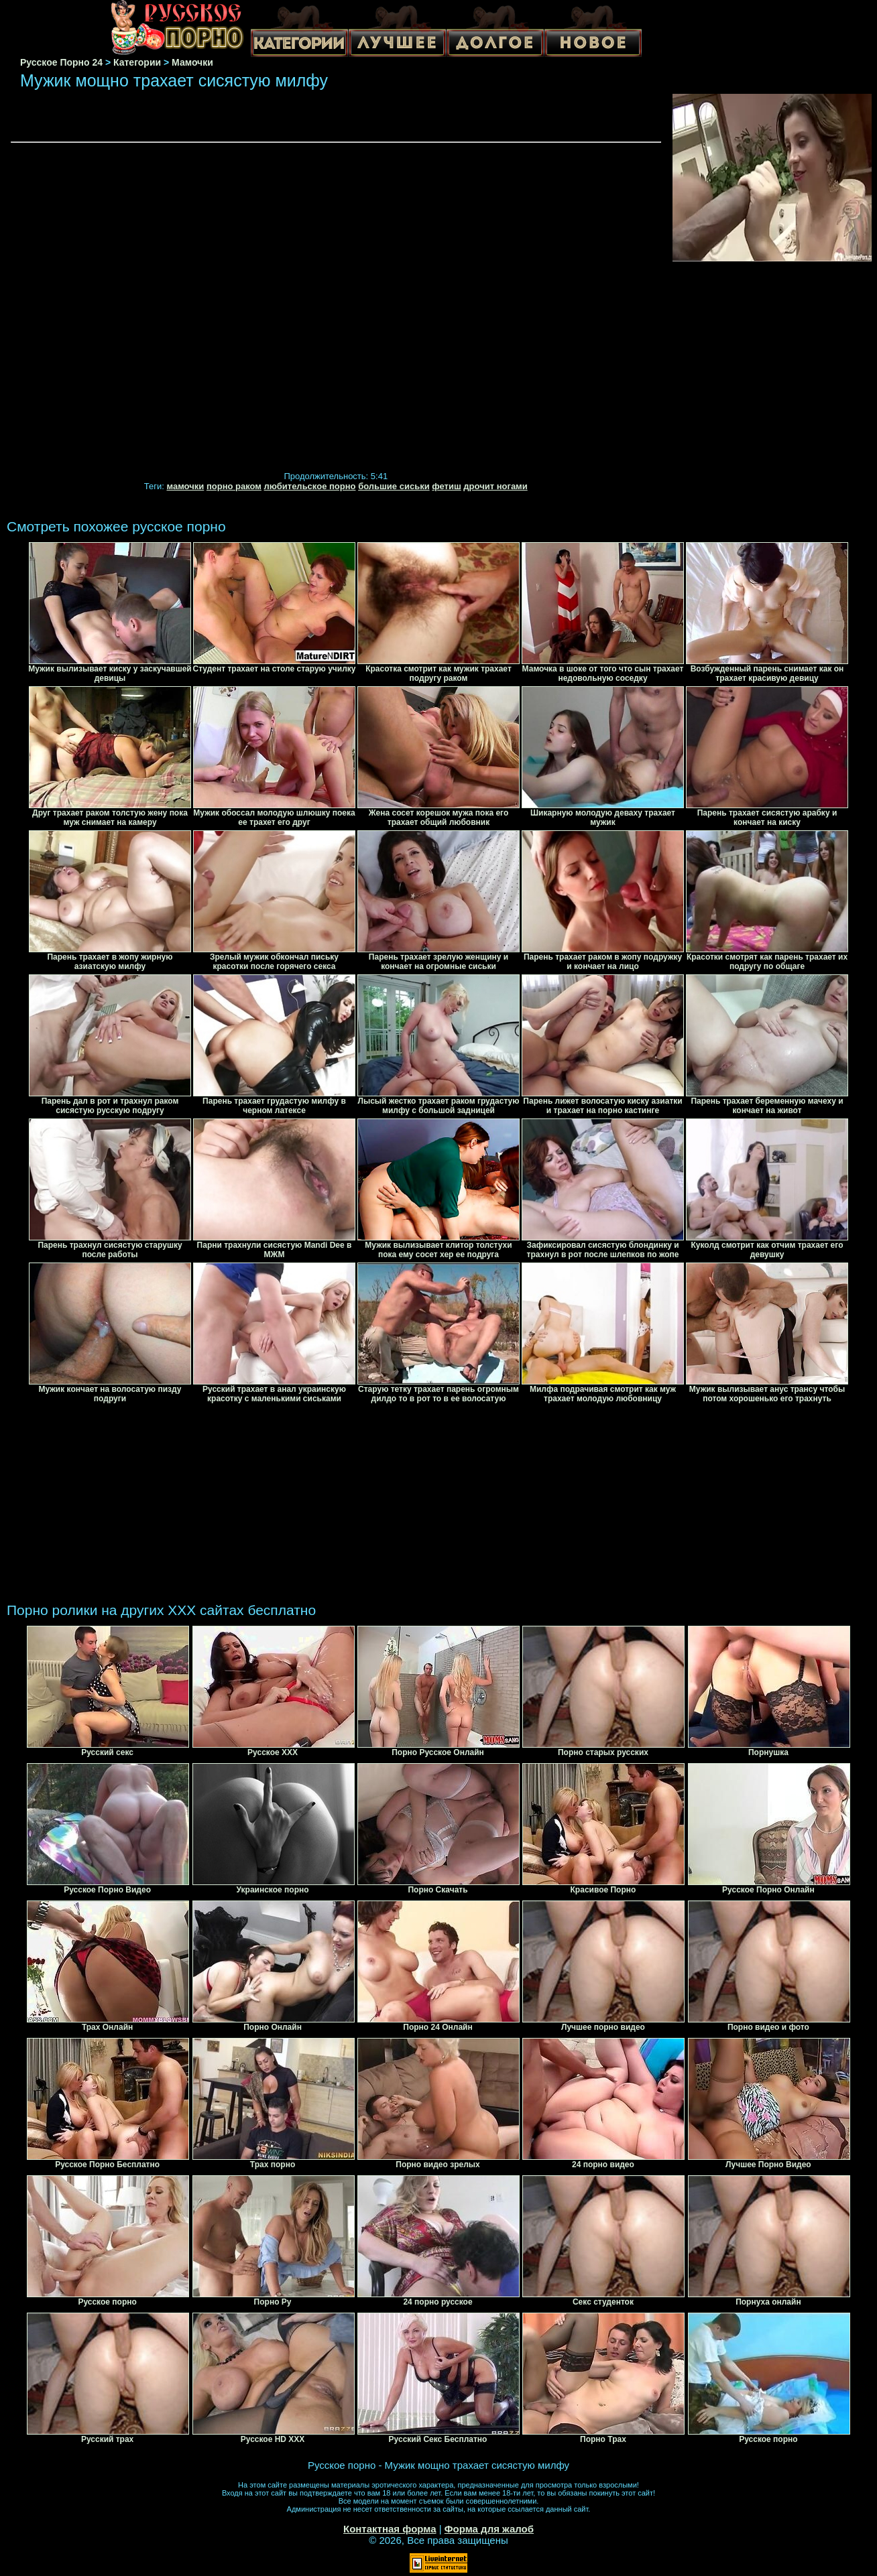 The width and height of the screenshot is (877, 2576). I want to click on любительское порно, so click(310, 486).